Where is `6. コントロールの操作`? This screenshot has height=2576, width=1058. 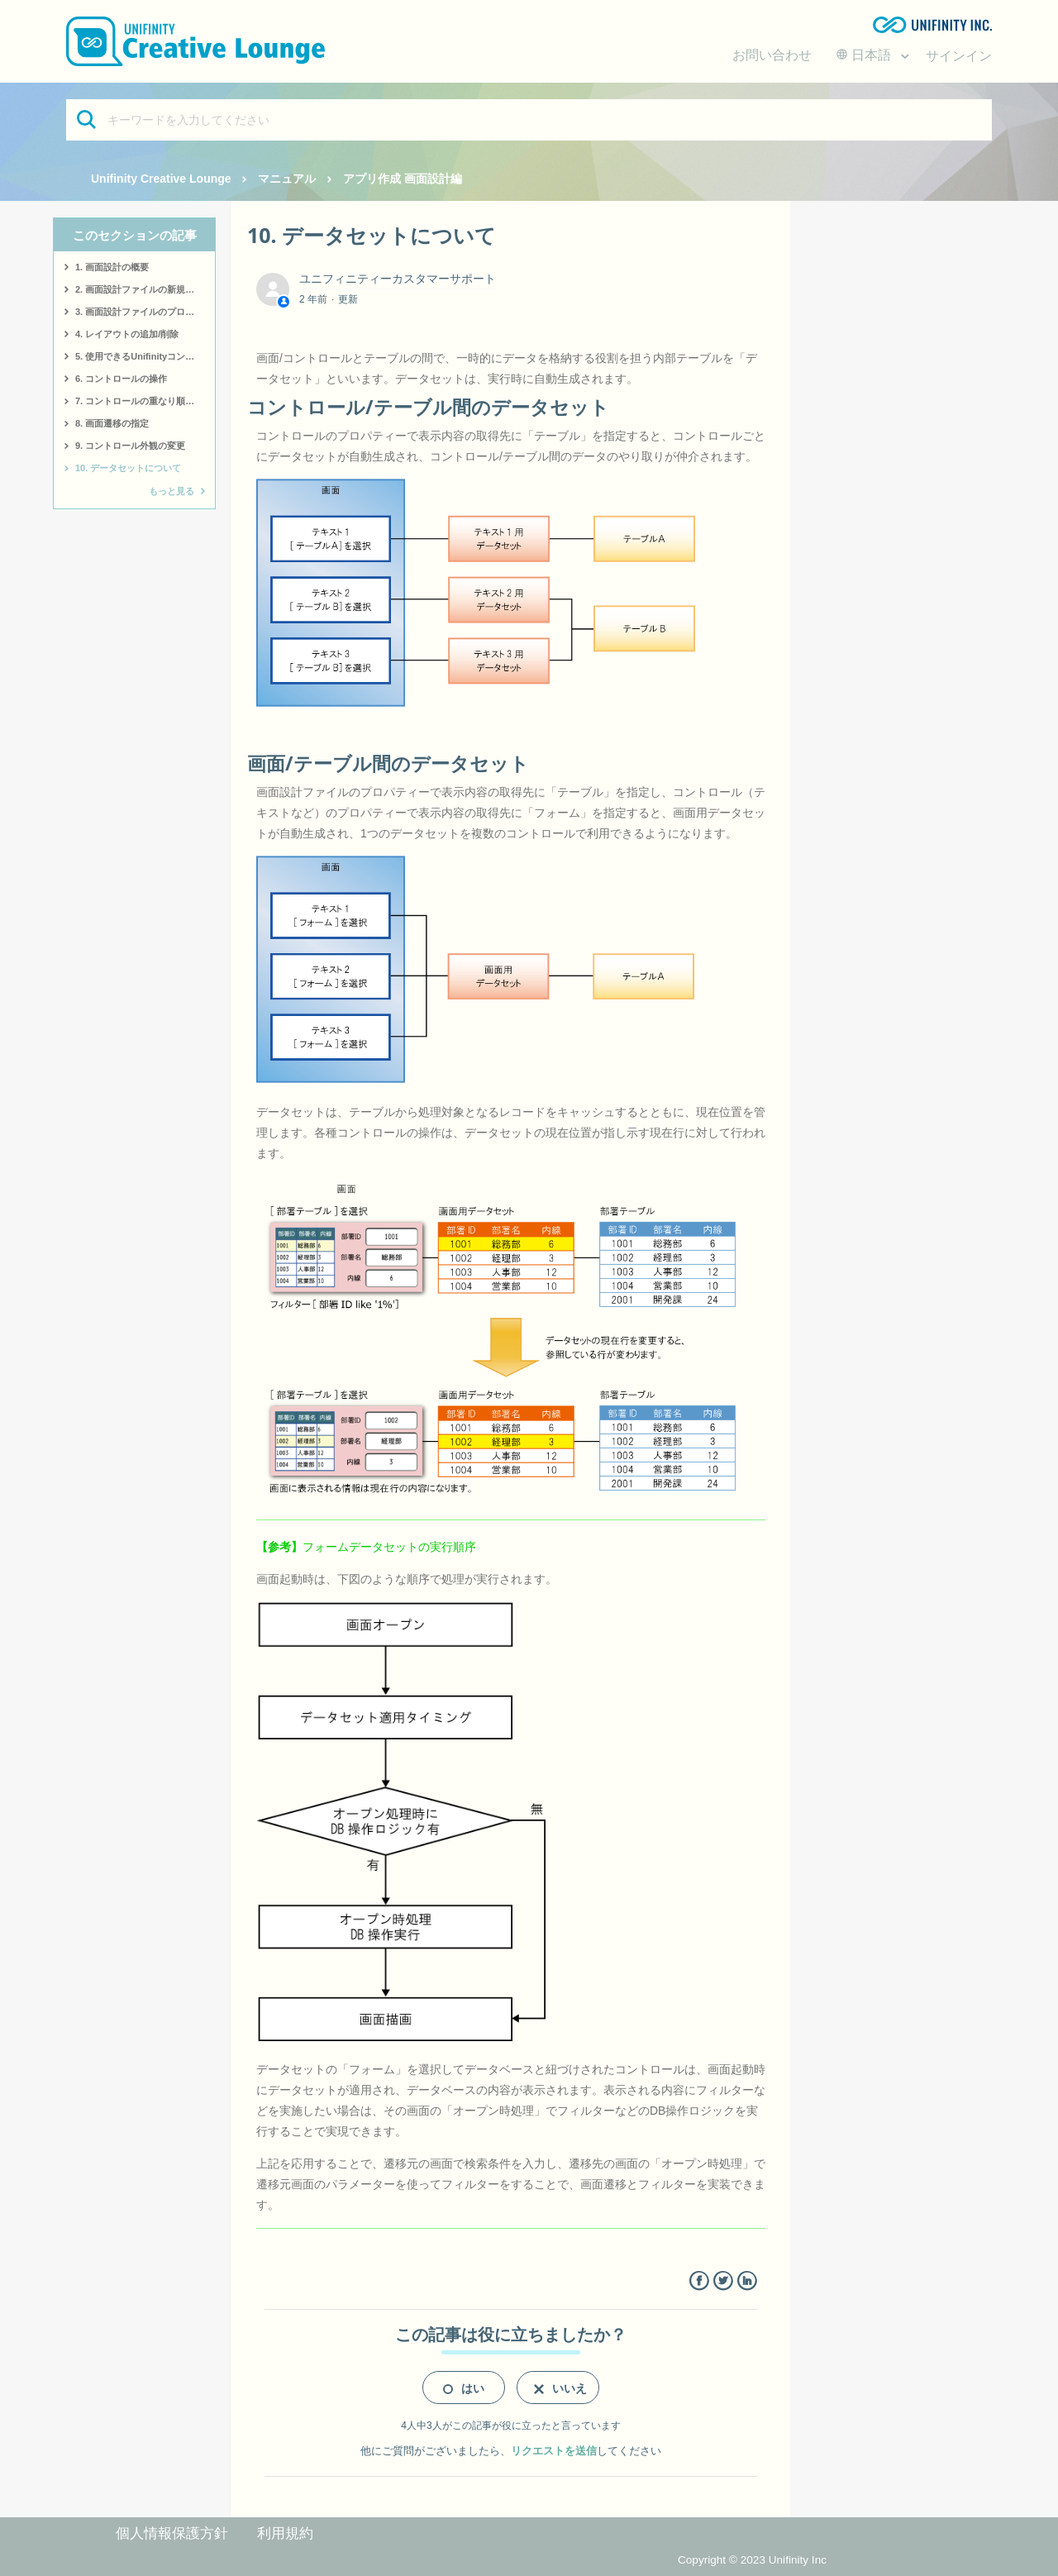 6. コントロールの操作 is located at coordinates (121, 379).